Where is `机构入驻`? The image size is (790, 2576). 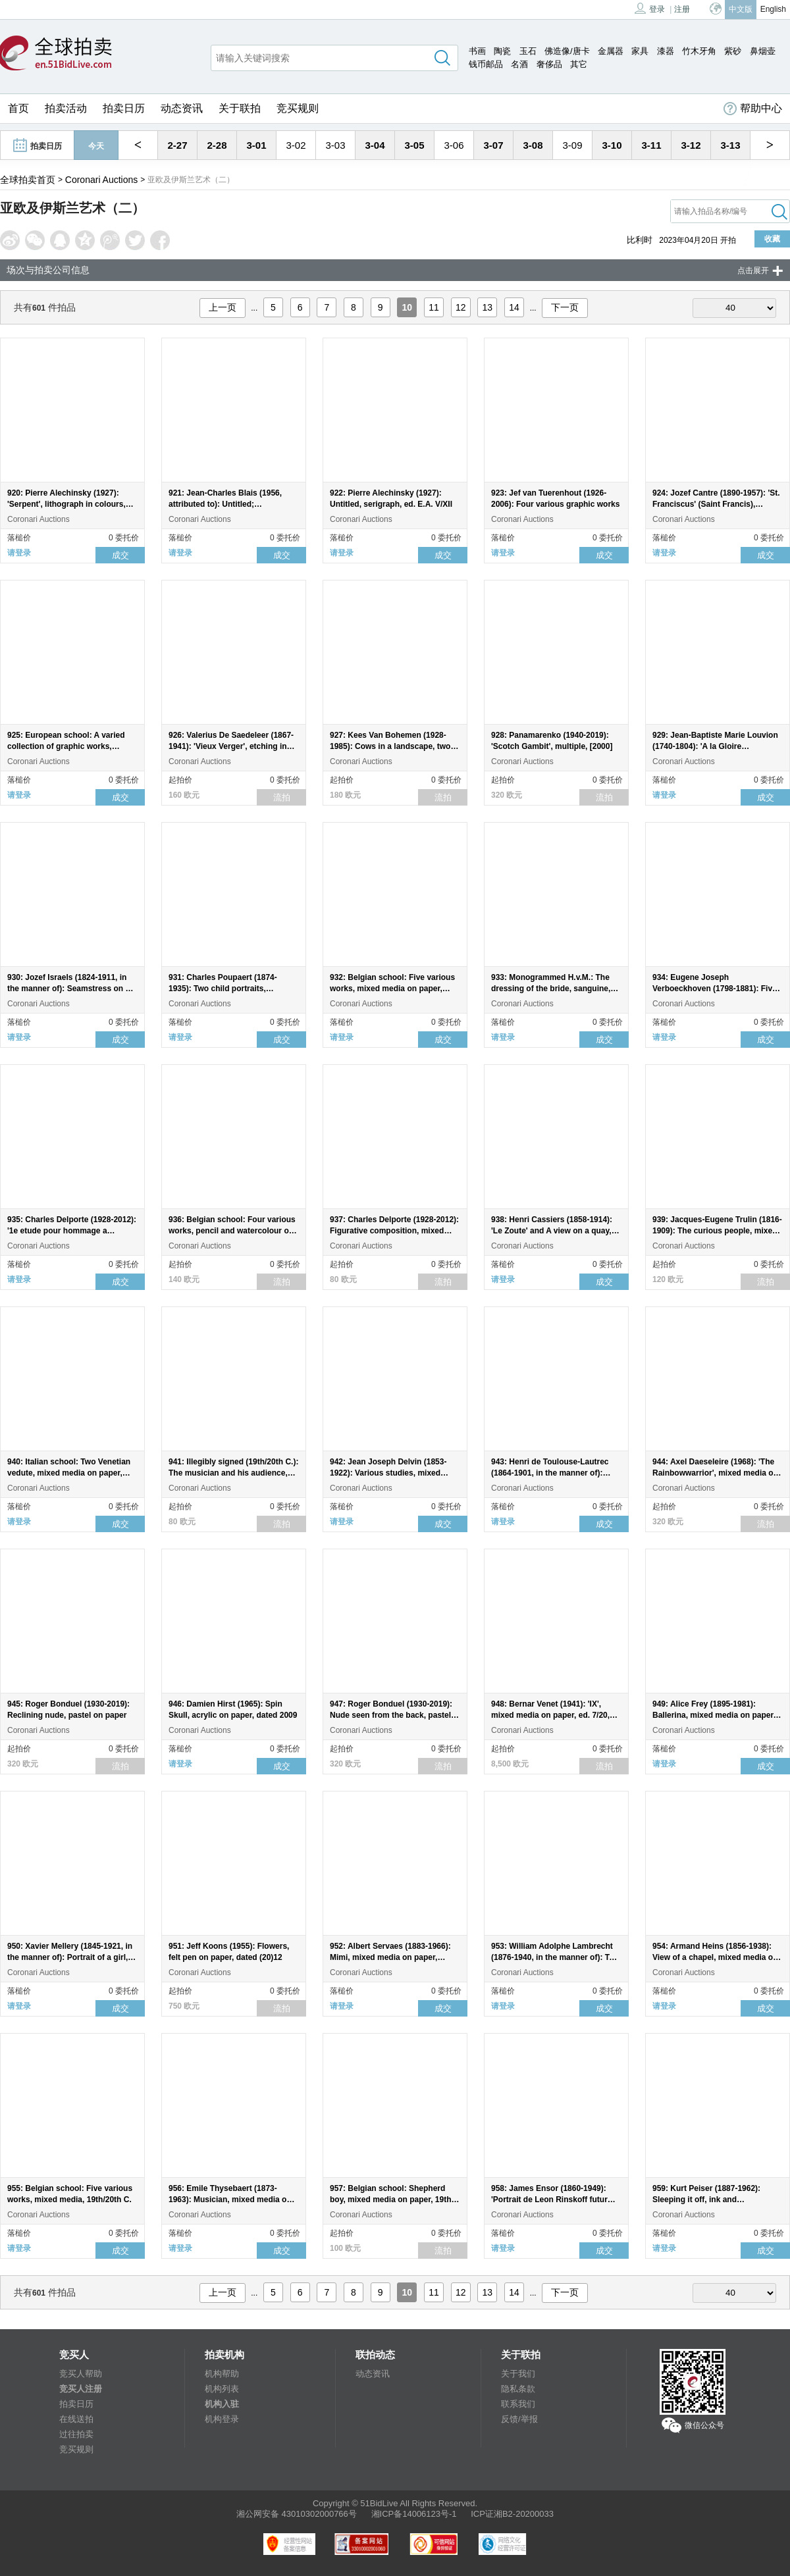 机构入驻 is located at coordinates (222, 2404).